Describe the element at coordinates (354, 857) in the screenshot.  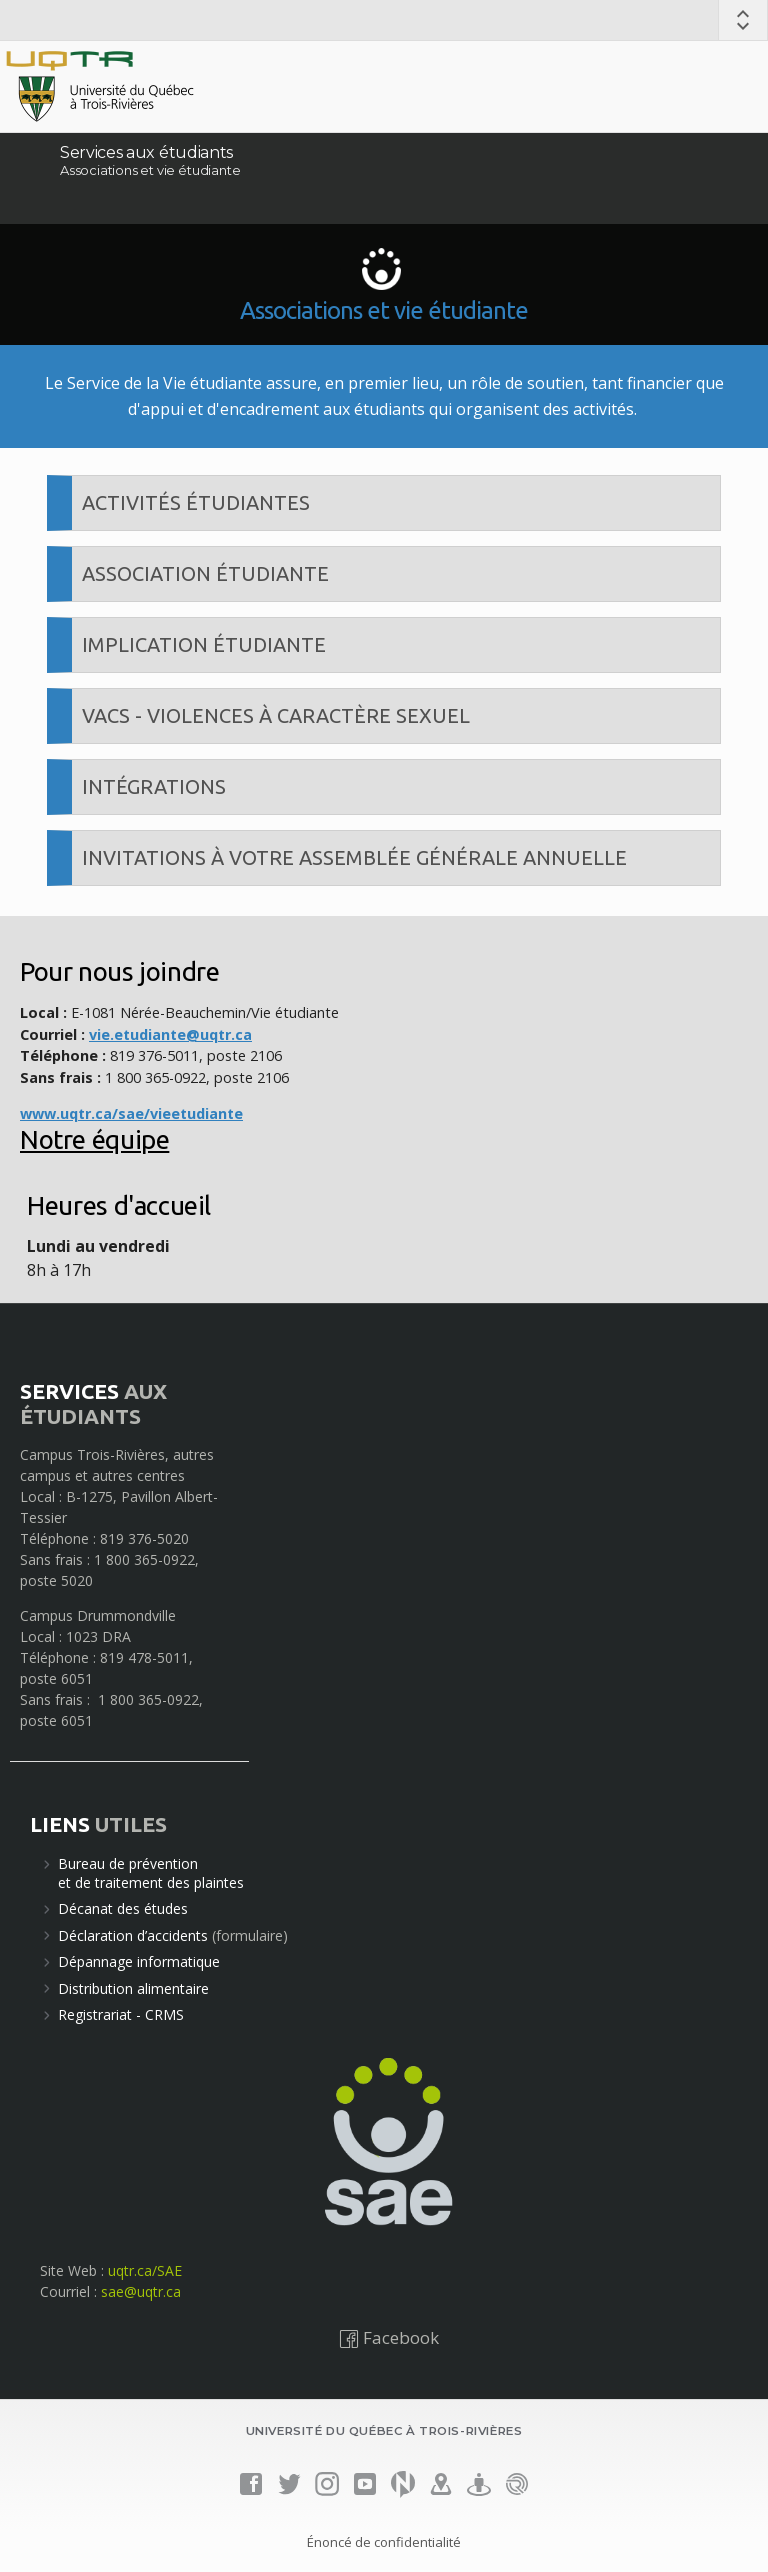
I see `Invitations à votre Assemblée générale annuelle` at that location.